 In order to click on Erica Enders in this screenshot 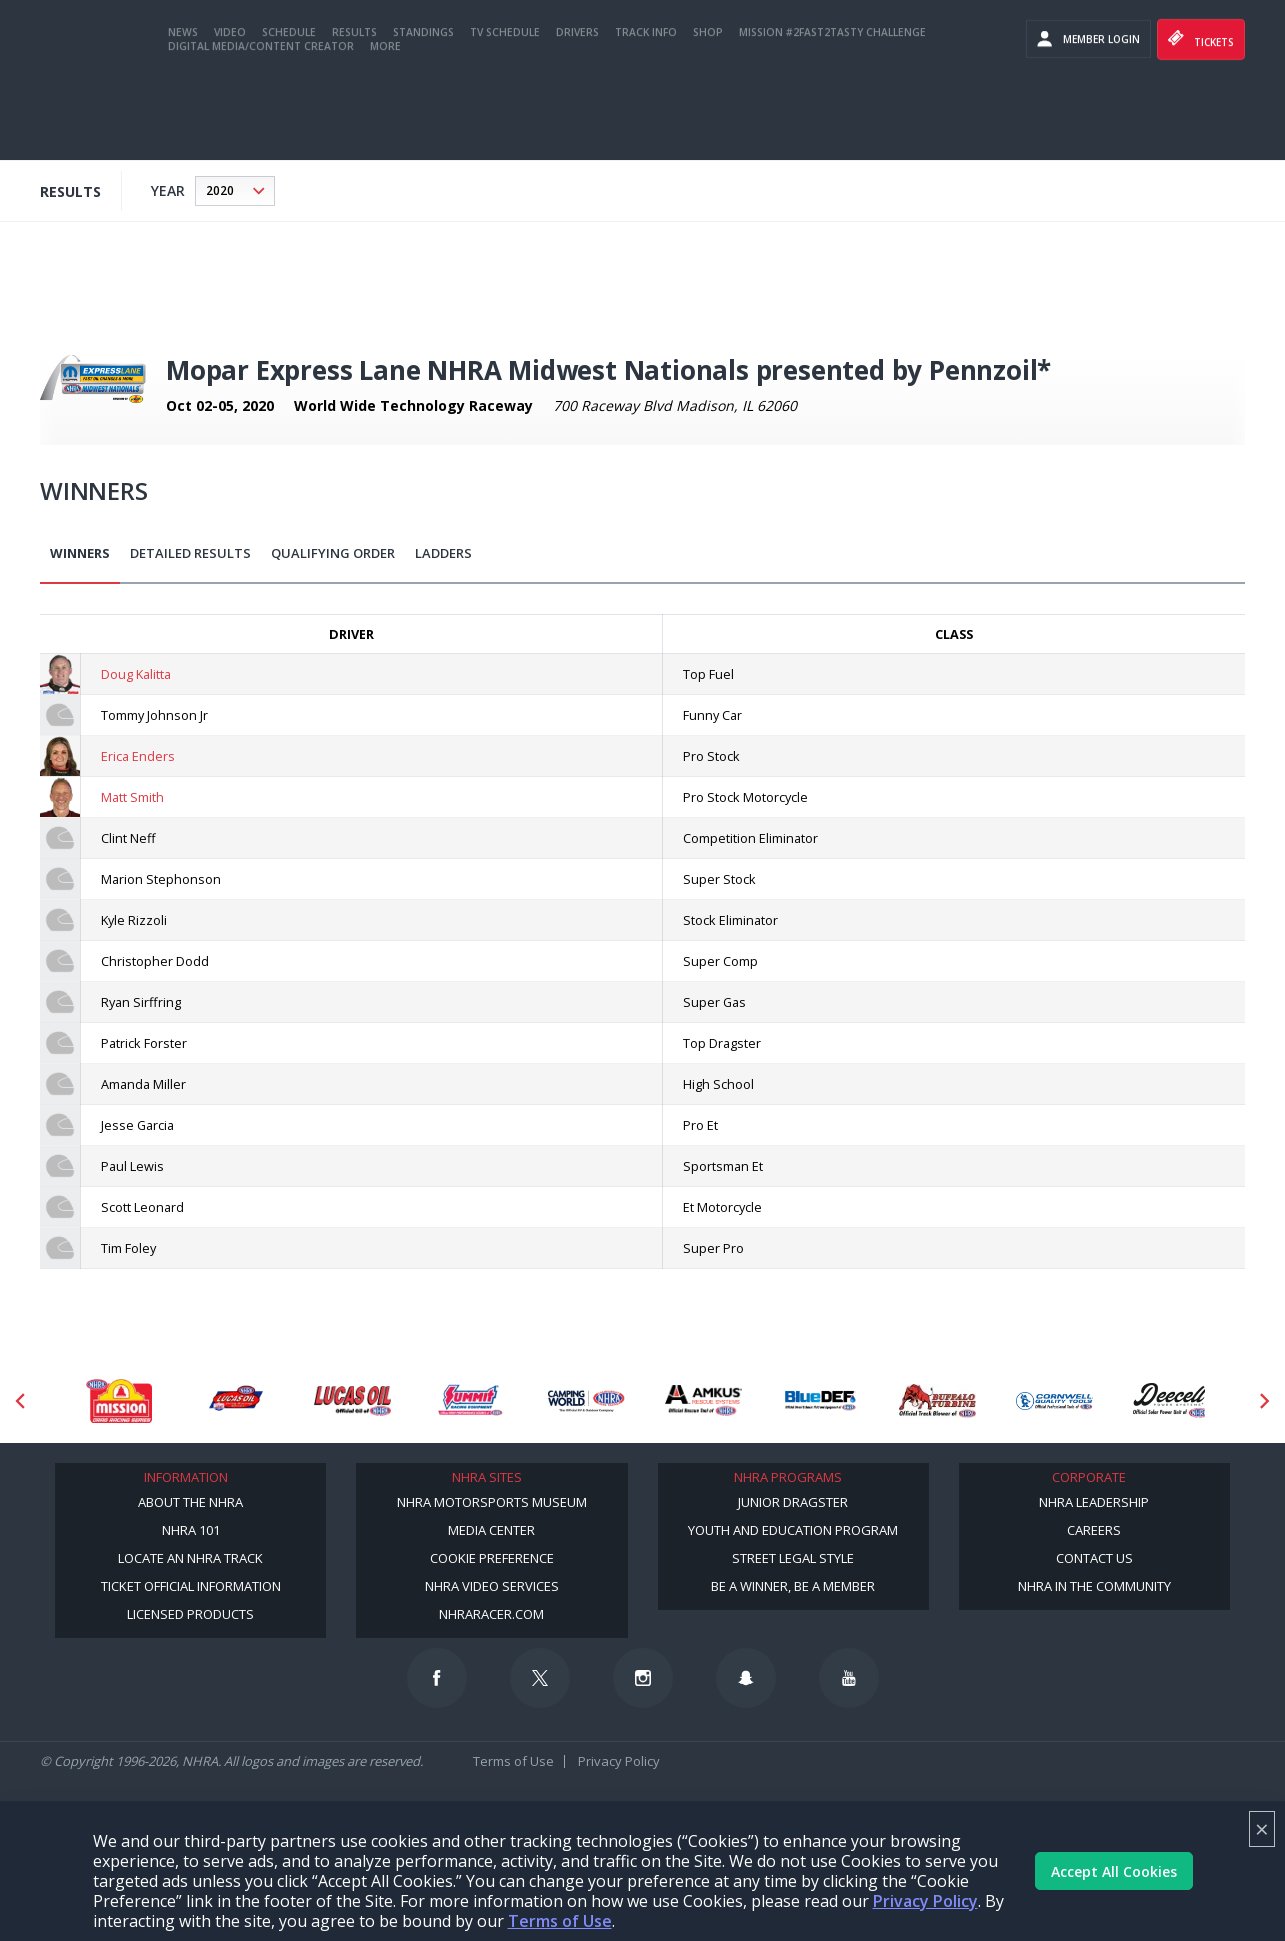, I will do `click(138, 756)`.